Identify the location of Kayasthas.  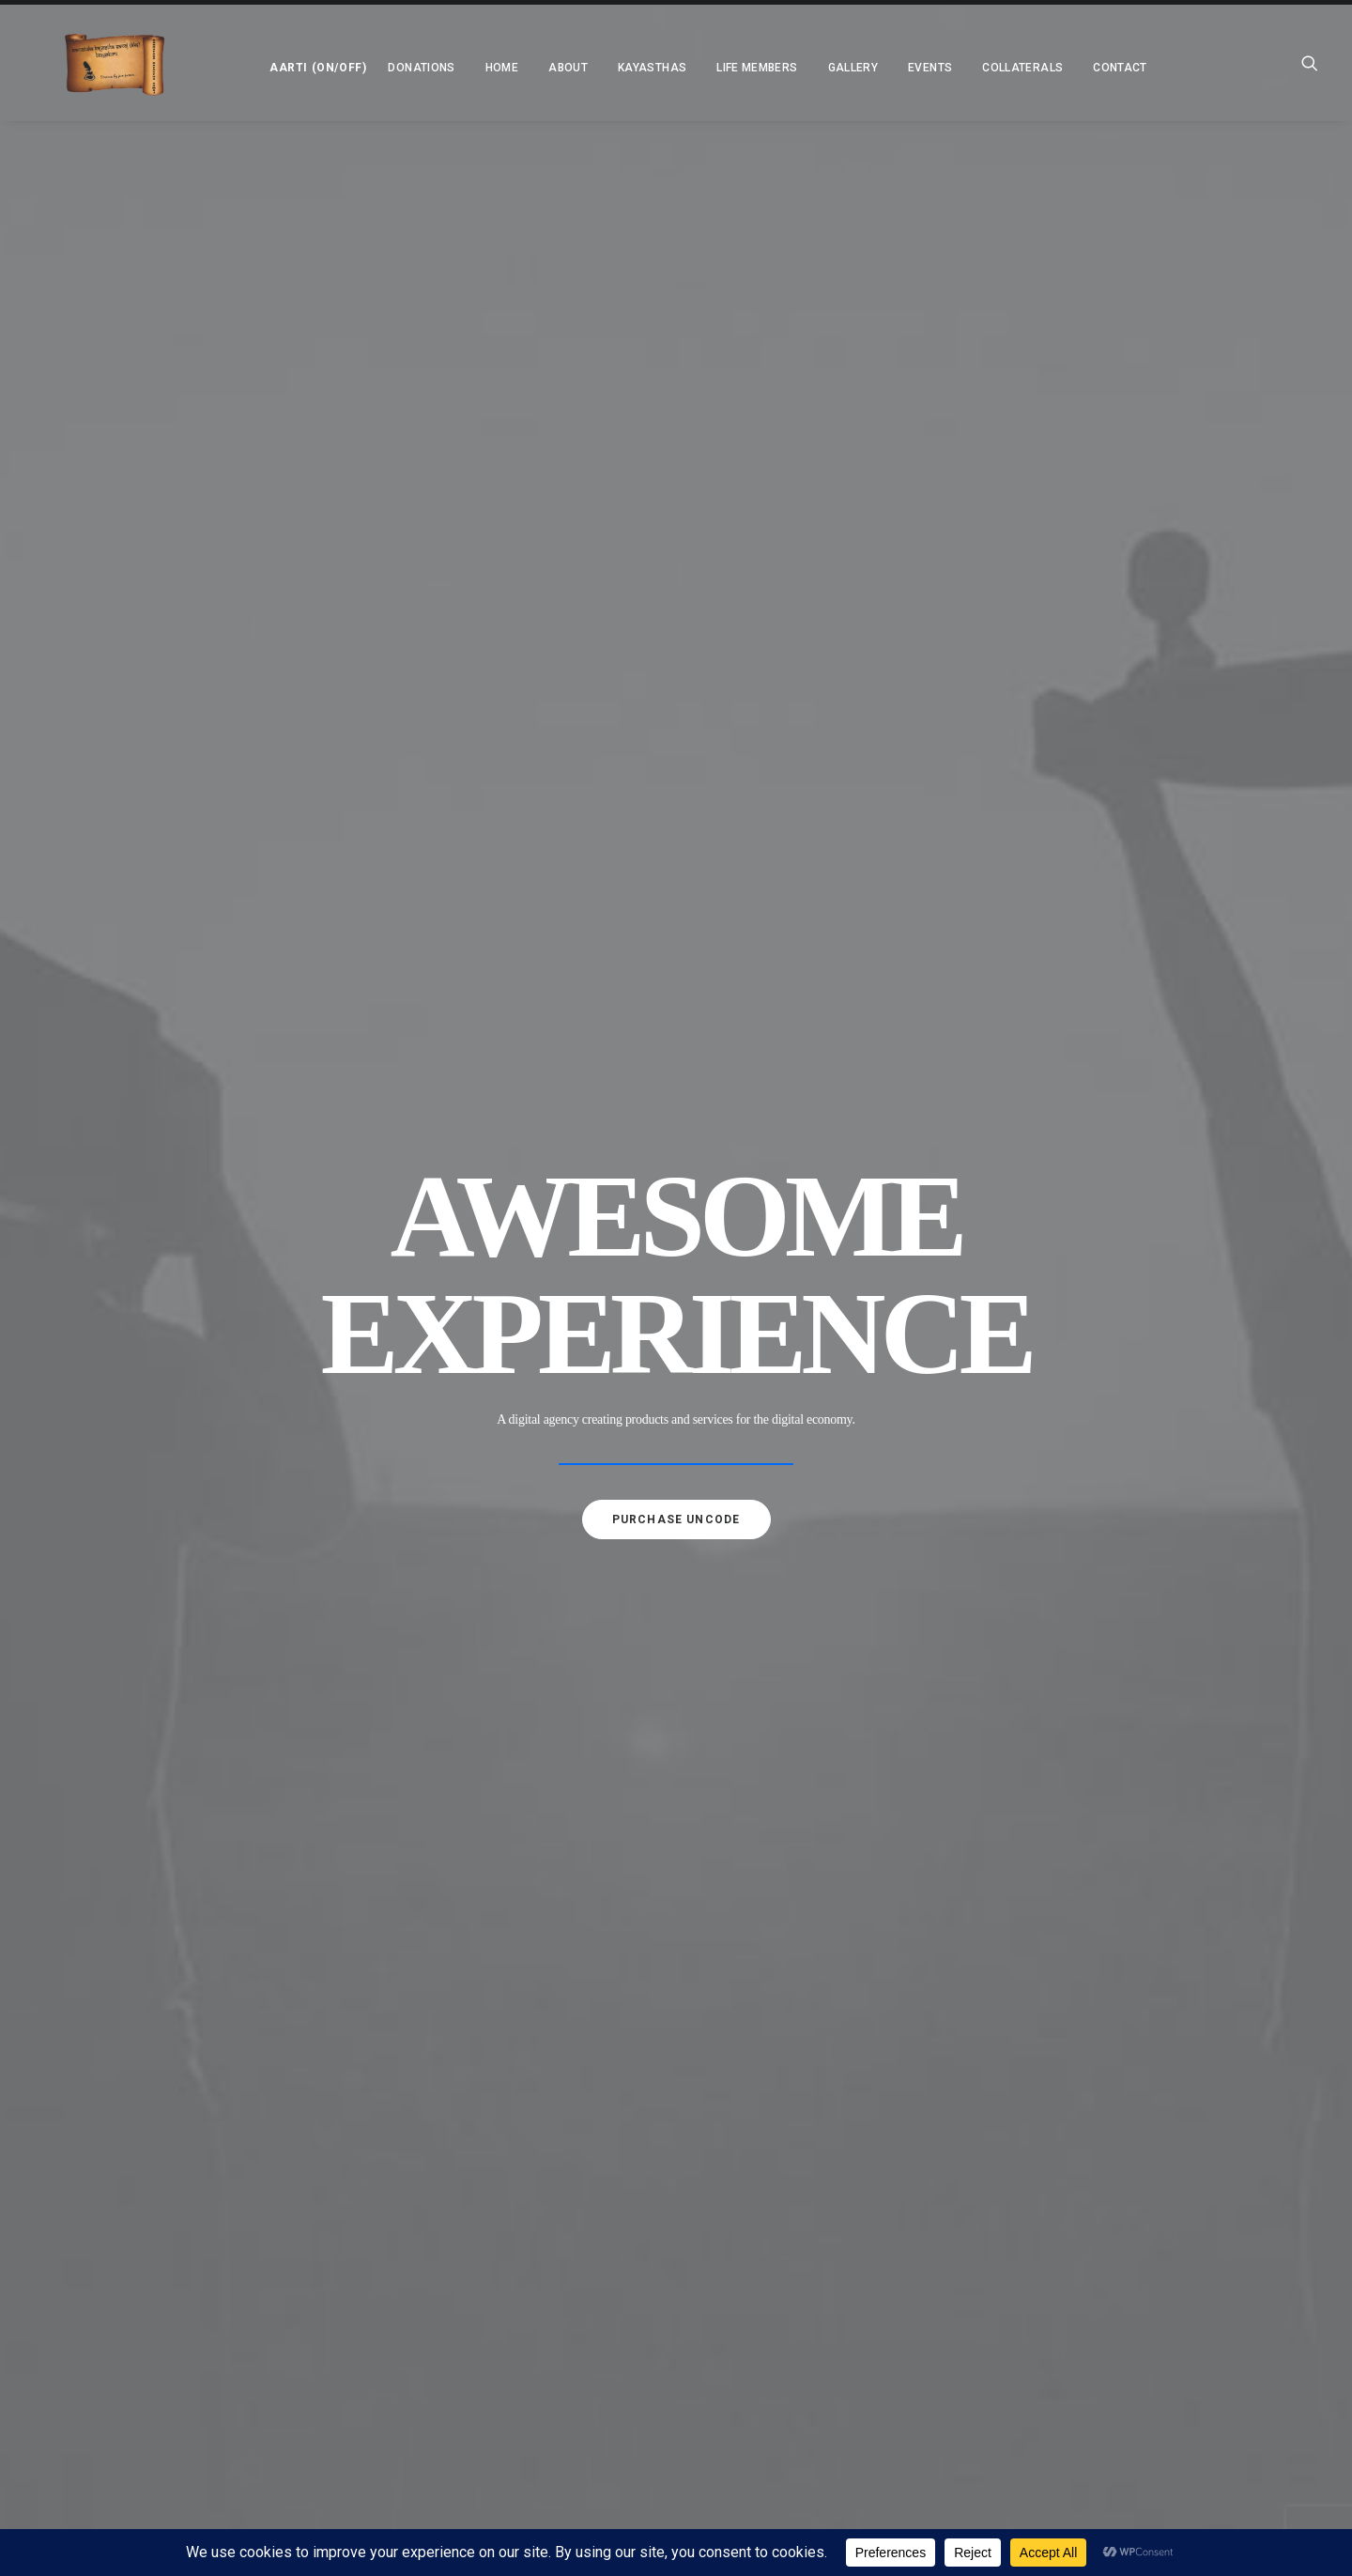
(592, 67).